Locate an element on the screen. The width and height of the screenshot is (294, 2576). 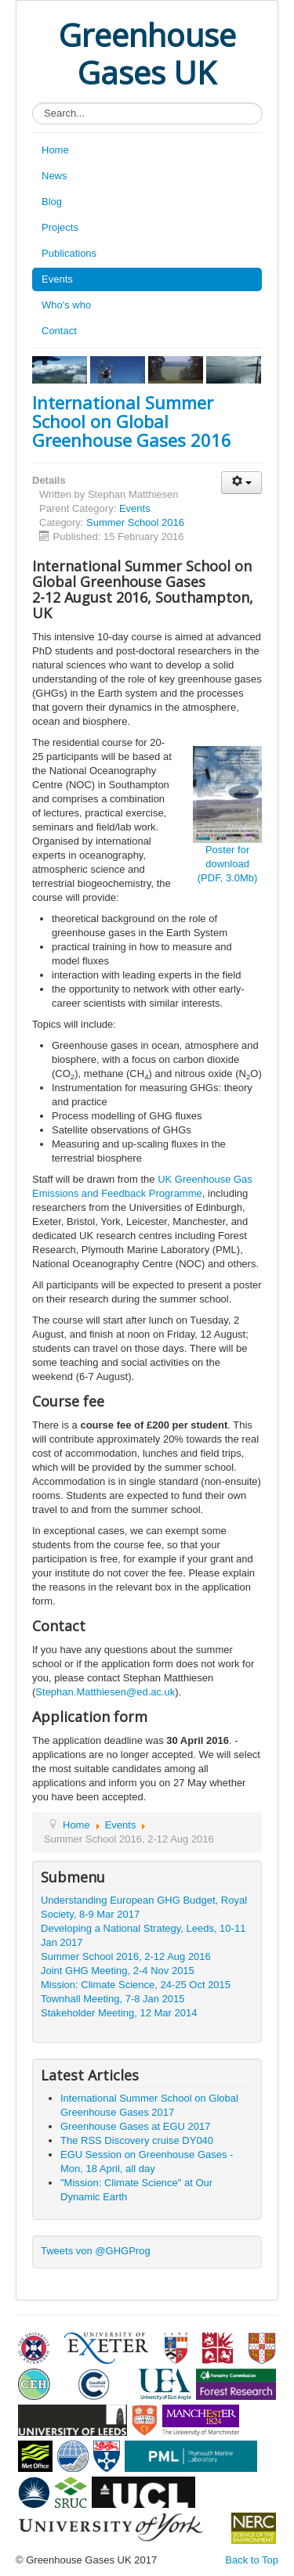
Summer School 2016, 2-12 Aug 2016 is located at coordinates (126, 1956).